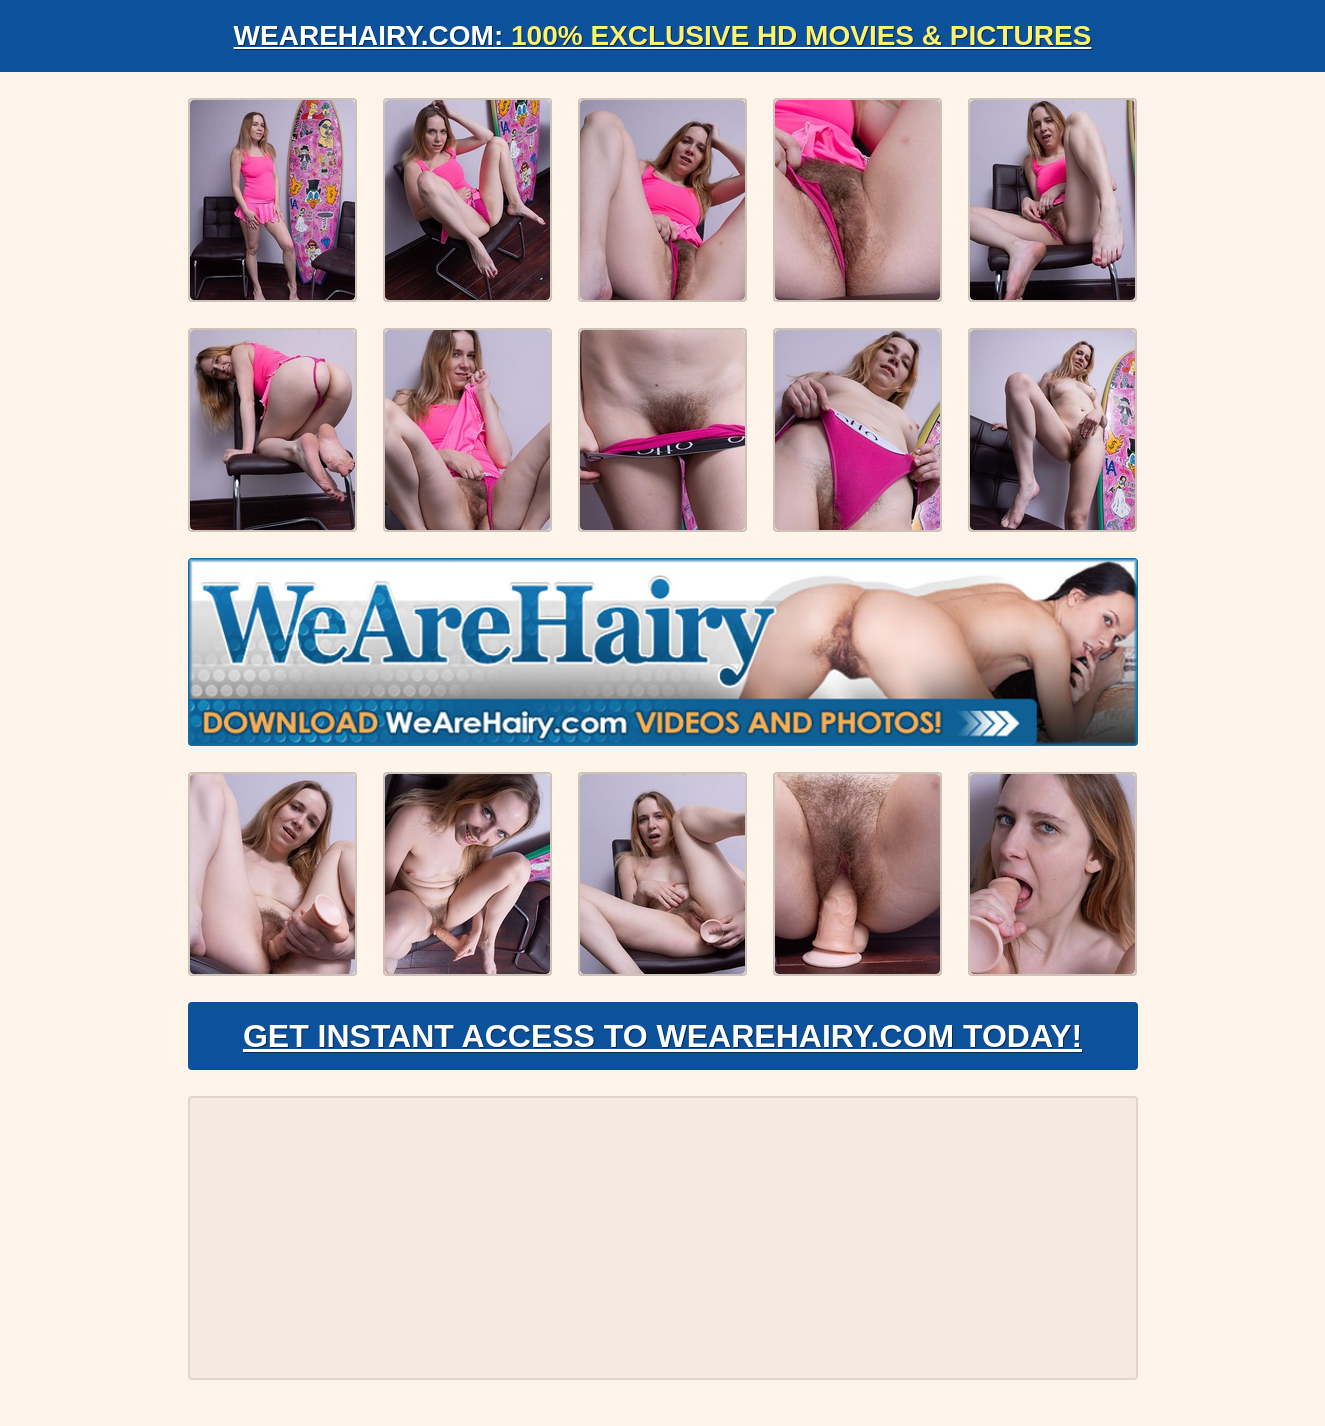 The image size is (1325, 1426). Describe the element at coordinates (662, 1036) in the screenshot. I see `Get Instant Access to WeAreHairy.com Today!` at that location.